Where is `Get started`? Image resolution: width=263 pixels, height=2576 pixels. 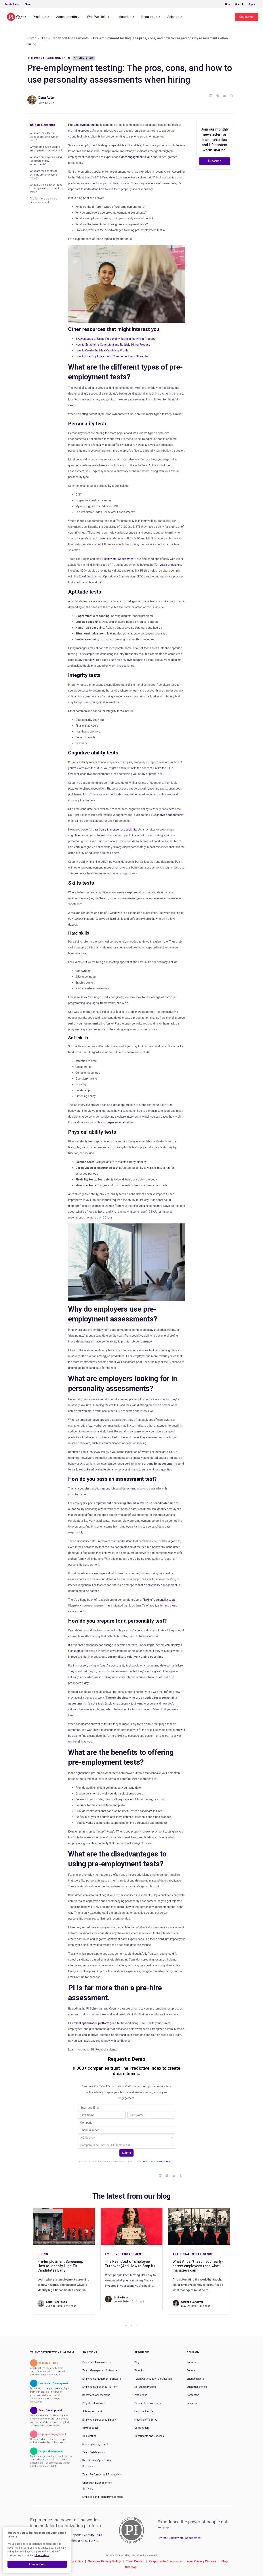 Get started is located at coordinates (246, 16).